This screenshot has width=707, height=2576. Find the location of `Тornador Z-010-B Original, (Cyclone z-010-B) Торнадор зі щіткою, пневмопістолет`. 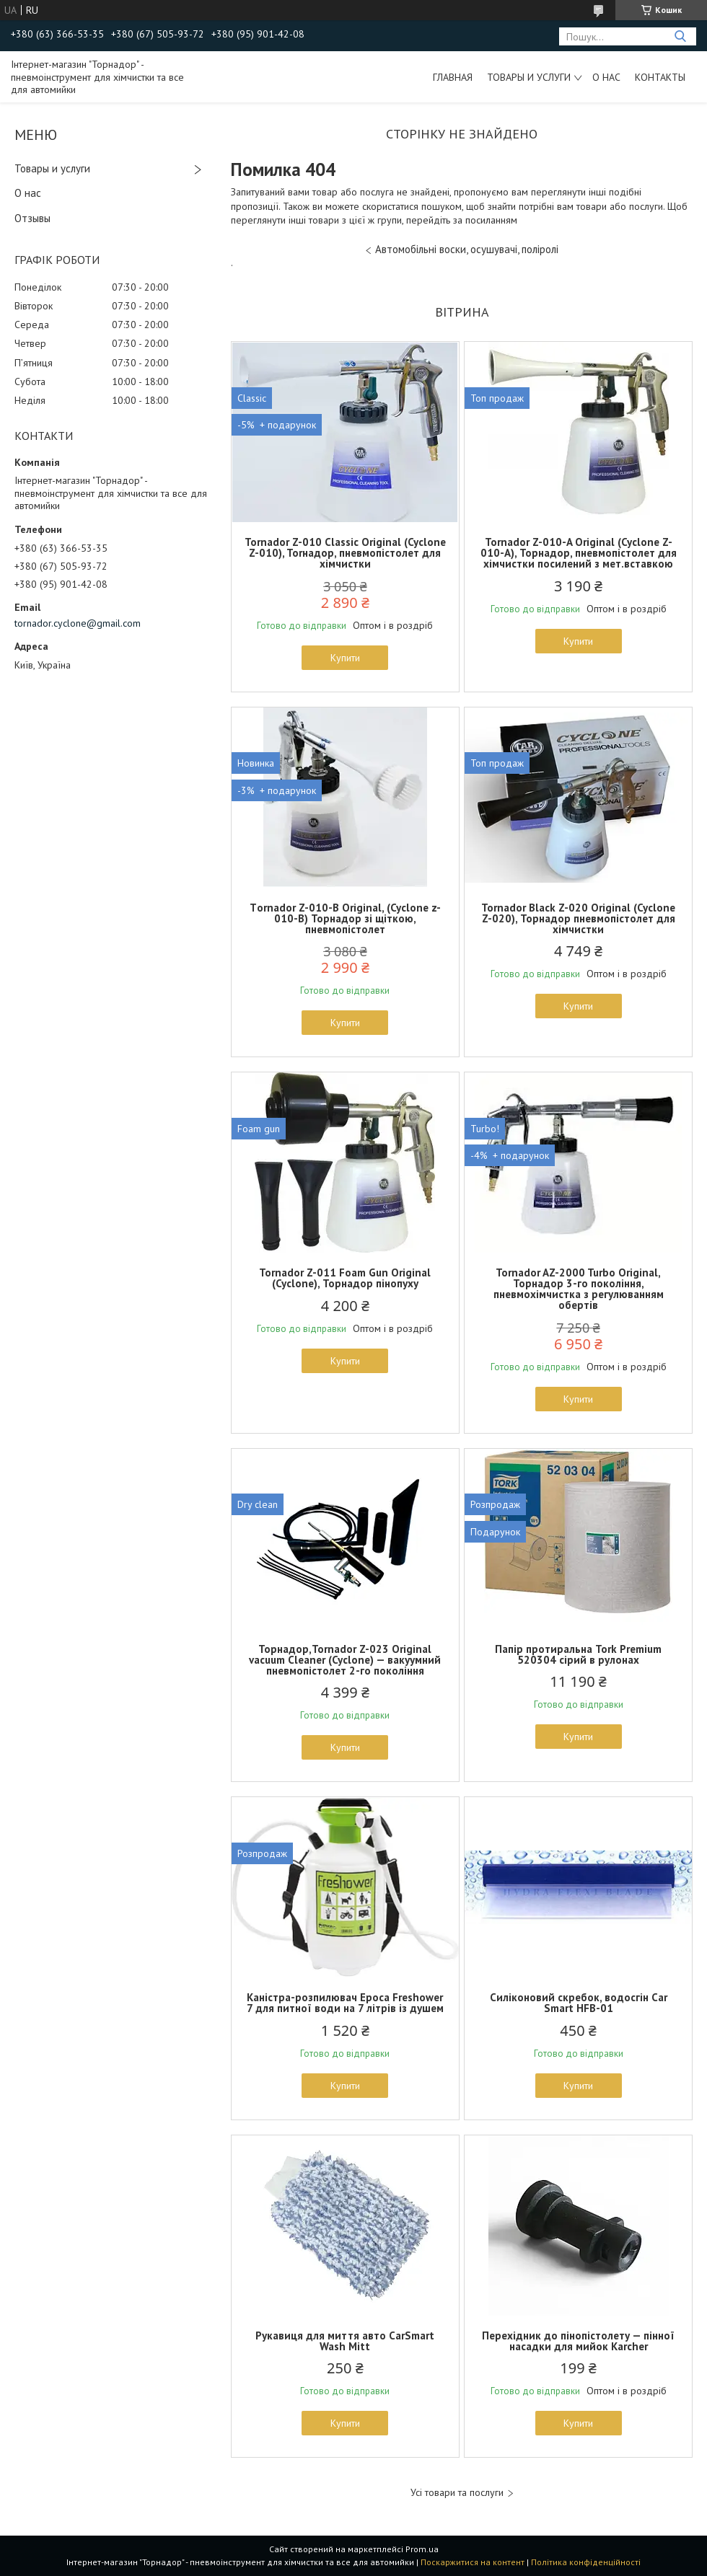

Тornador Z-010-B Original, (Cyclone z-010-B) Торнадор зі щіткою, пневмопістолет is located at coordinates (345, 918).